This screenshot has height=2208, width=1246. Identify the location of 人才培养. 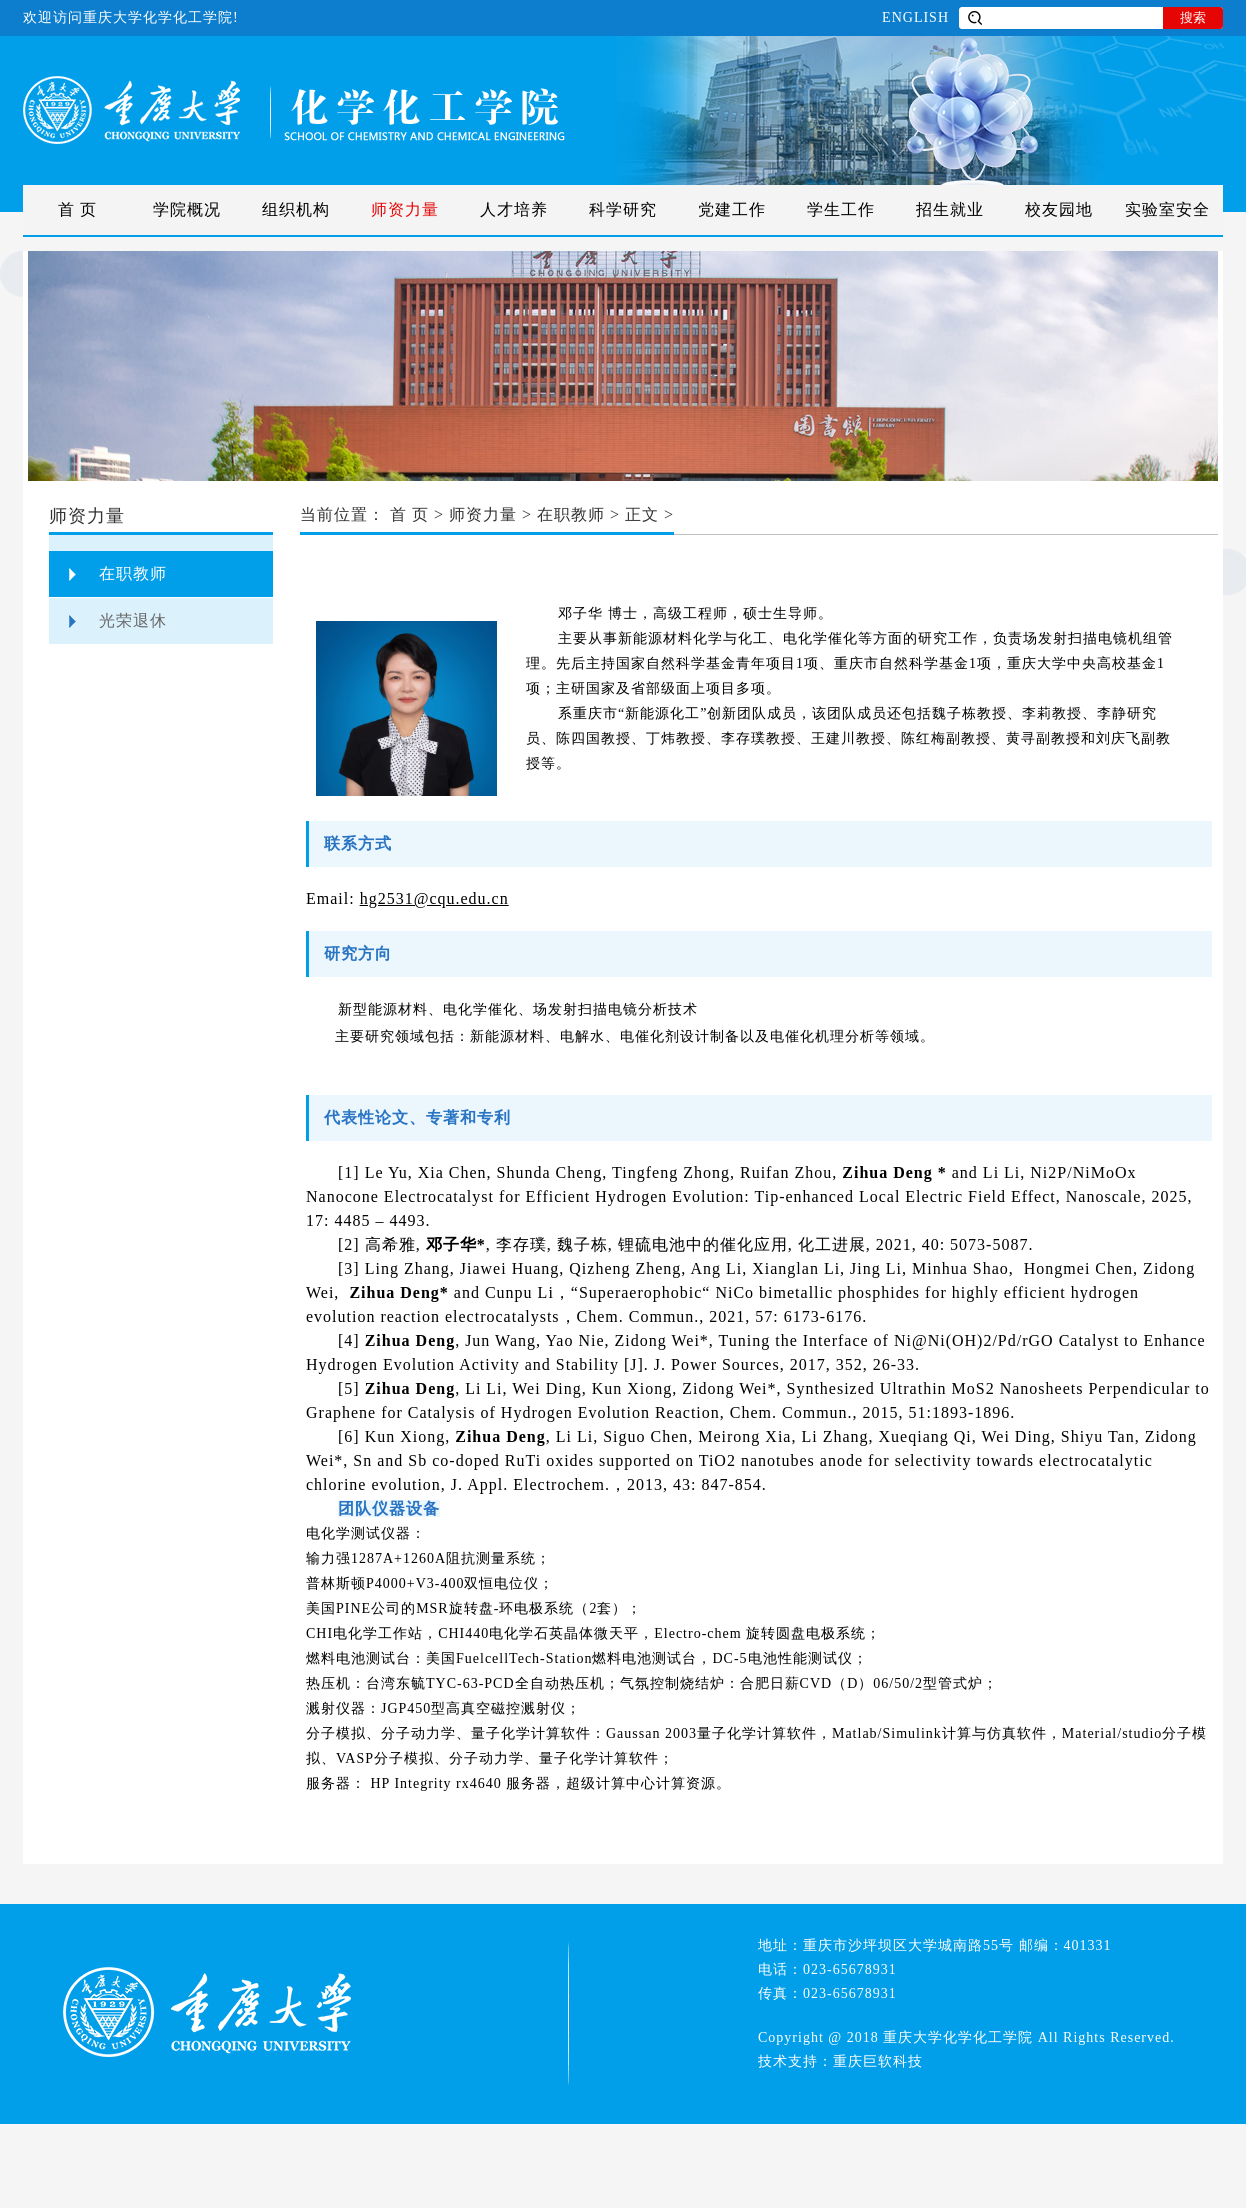
(514, 209).